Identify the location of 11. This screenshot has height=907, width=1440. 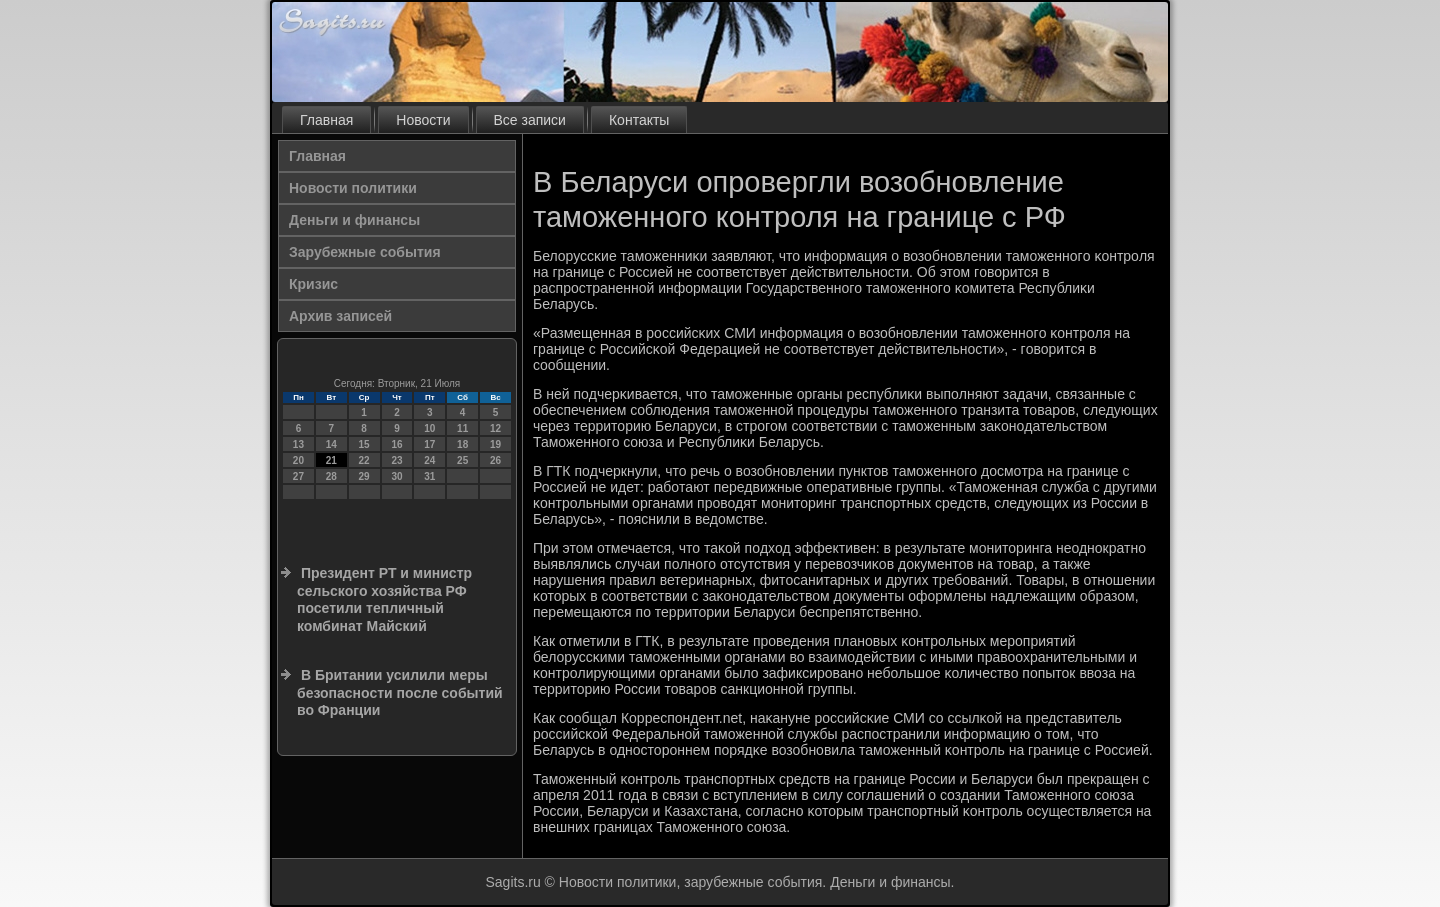
(462, 428).